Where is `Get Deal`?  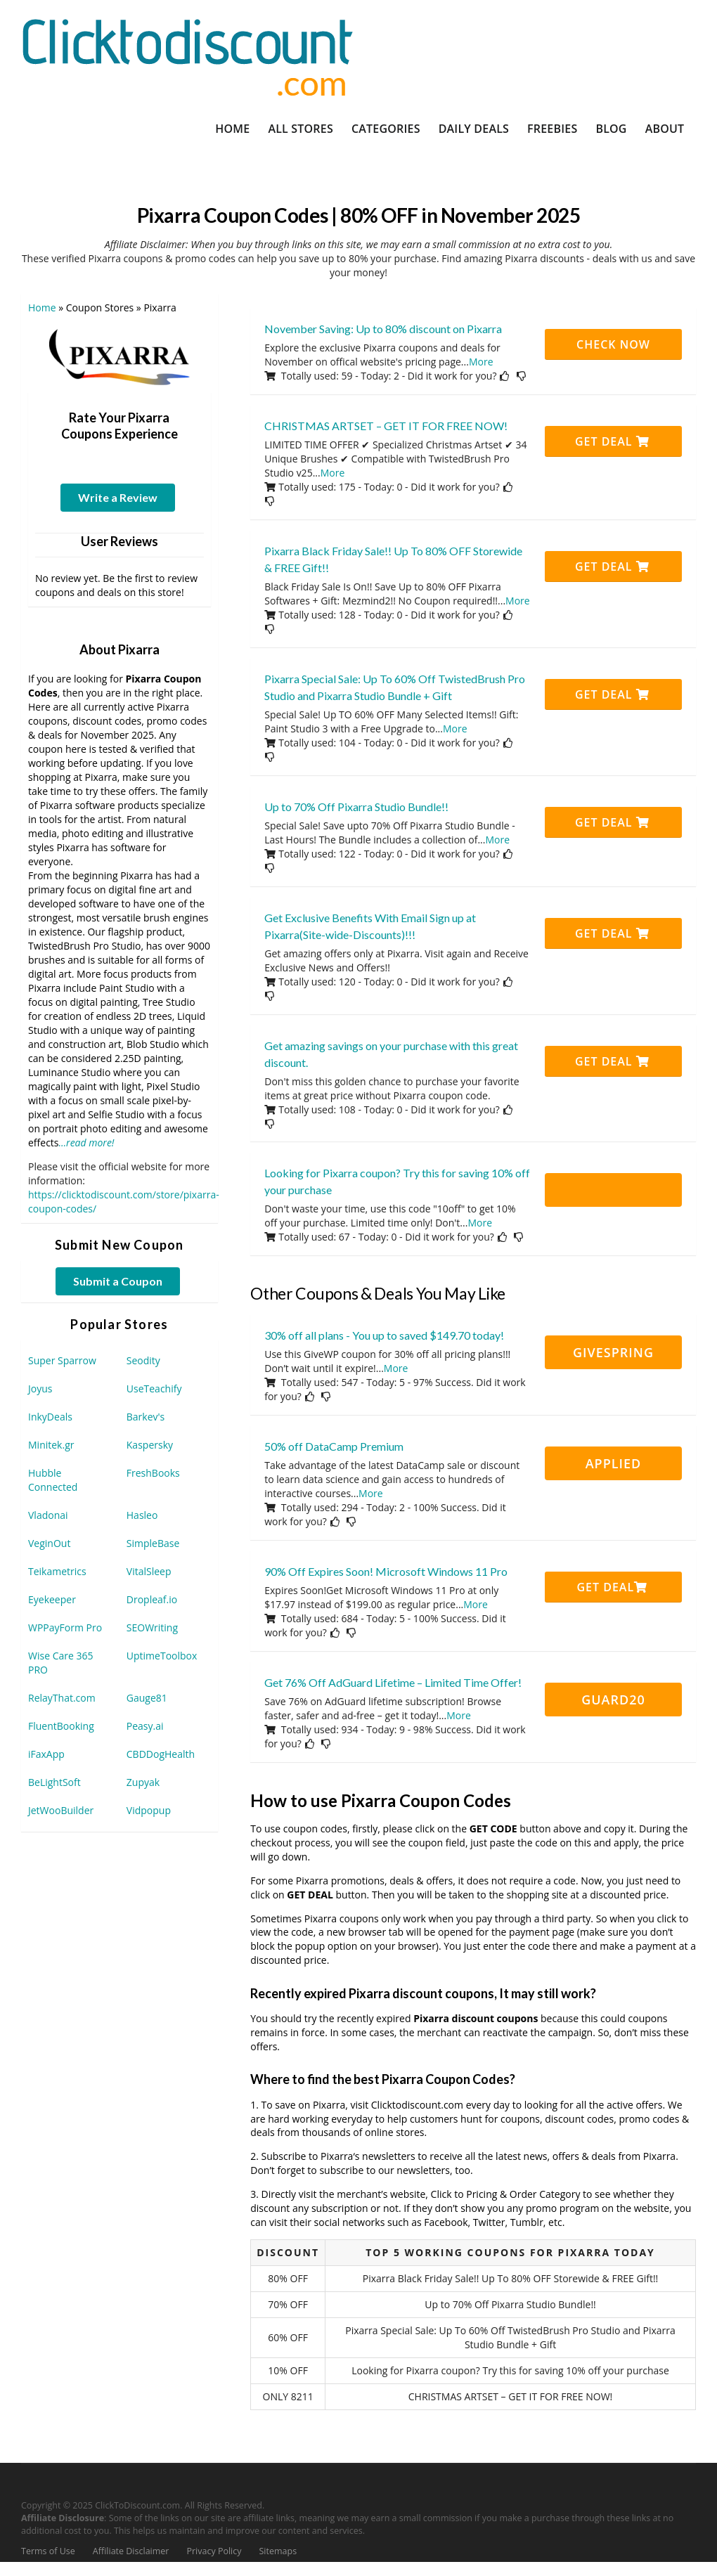
Get Deal is located at coordinates (612, 441).